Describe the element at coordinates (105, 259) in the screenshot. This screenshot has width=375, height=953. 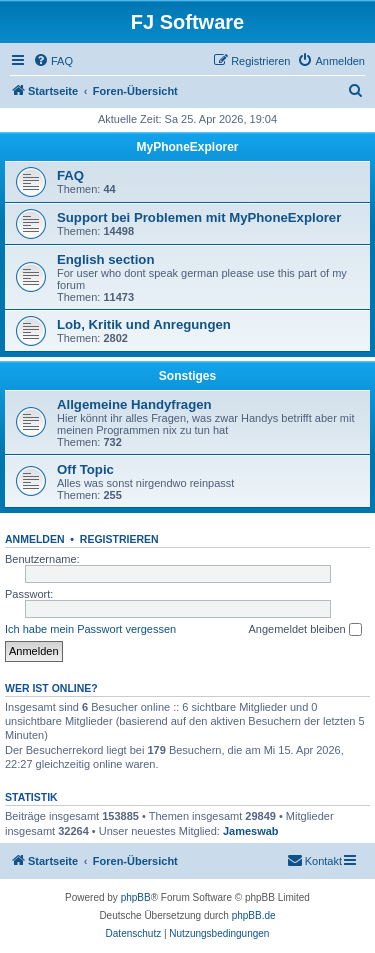
I see `English section` at that location.